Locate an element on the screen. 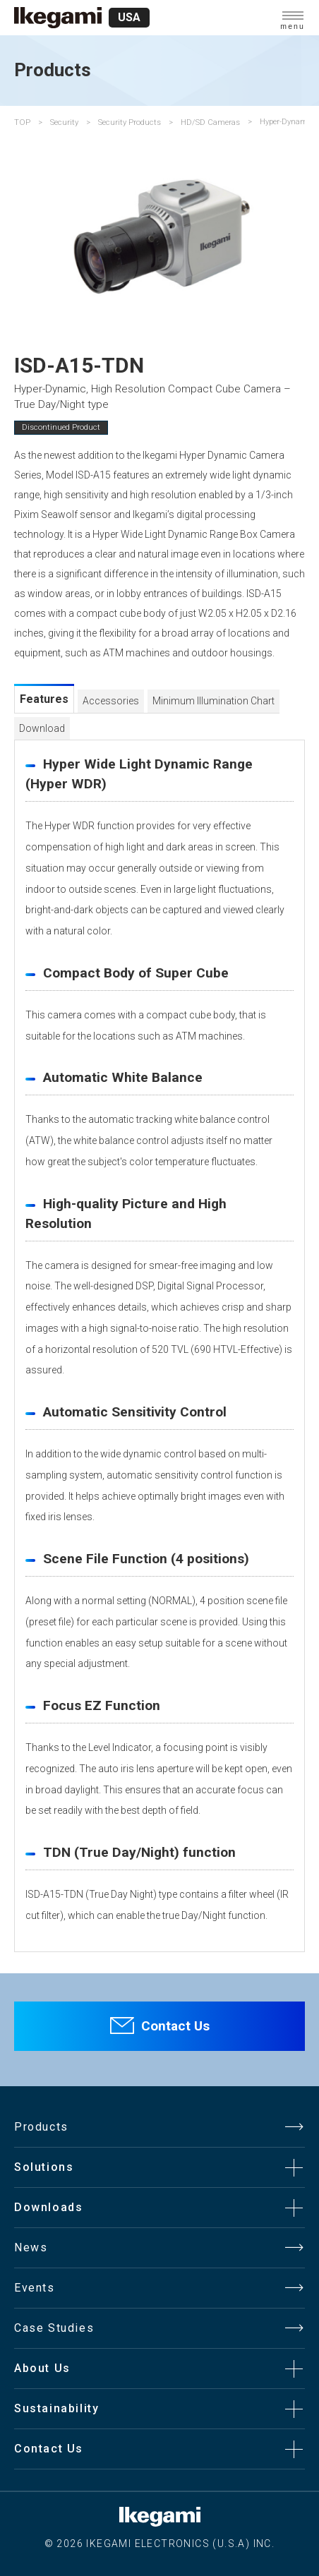  Download is located at coordinates (42, 728).